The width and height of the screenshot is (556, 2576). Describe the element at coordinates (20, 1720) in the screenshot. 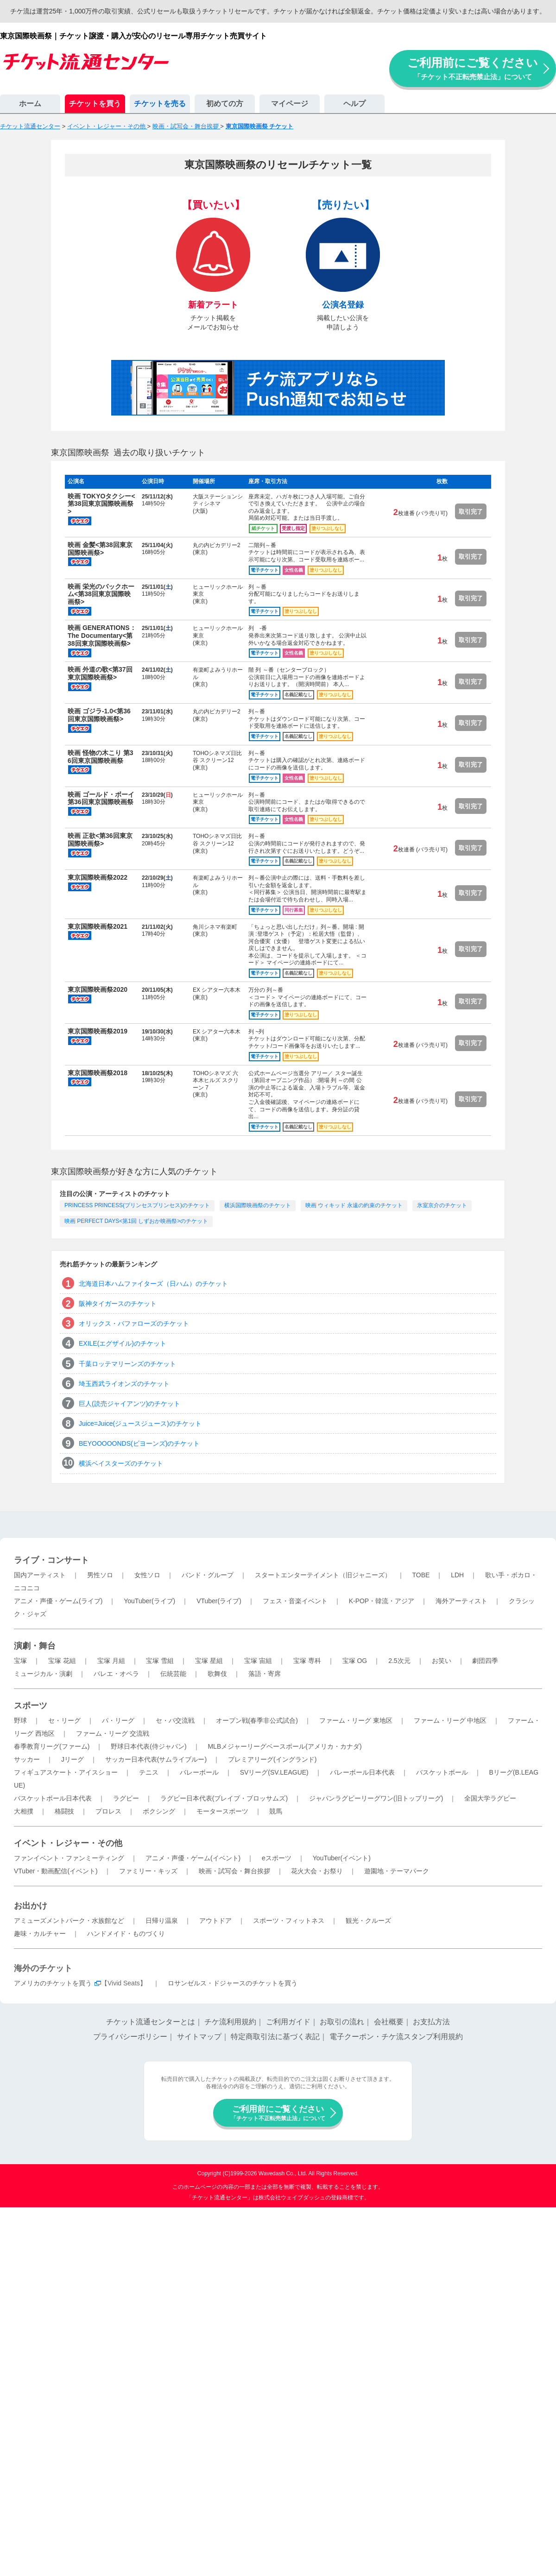

I see `野球` at that location.